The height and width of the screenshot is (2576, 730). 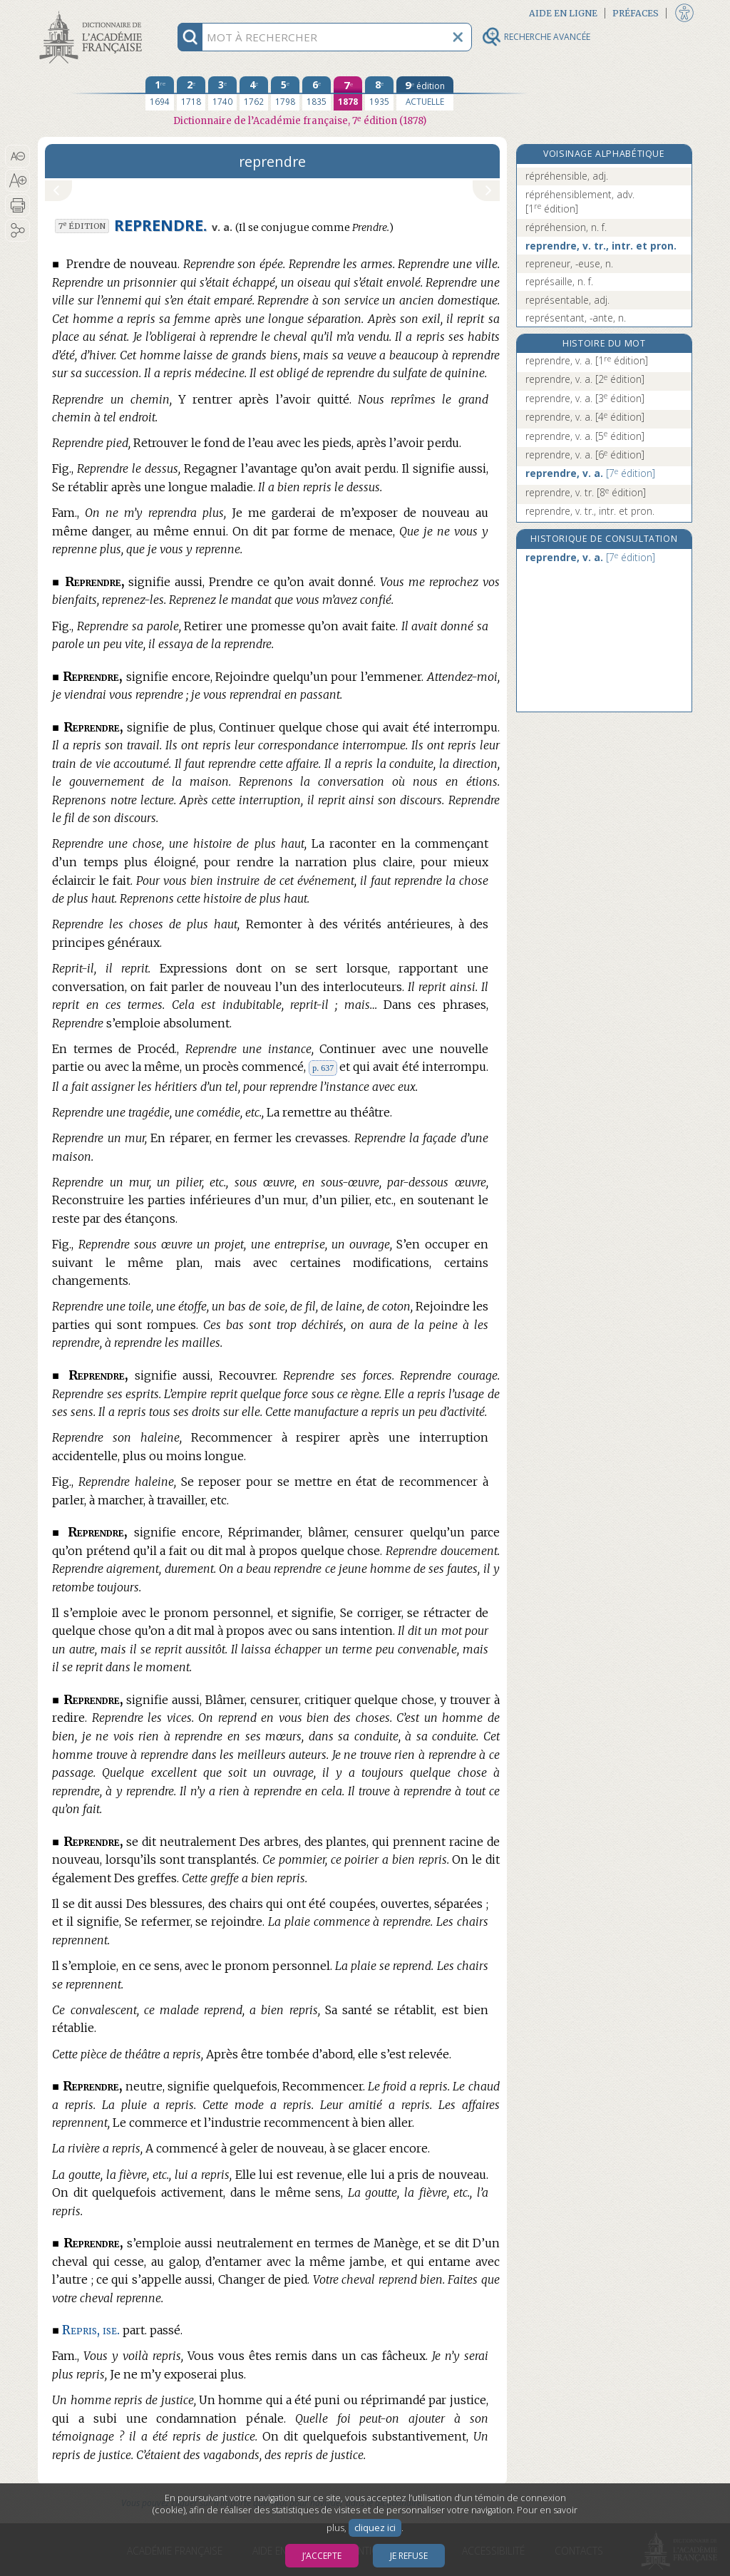 What do you see at coordinates (575, 317) in the screenshot?
I see `représentant, -ante, n.` at bounding box center [575, 317].